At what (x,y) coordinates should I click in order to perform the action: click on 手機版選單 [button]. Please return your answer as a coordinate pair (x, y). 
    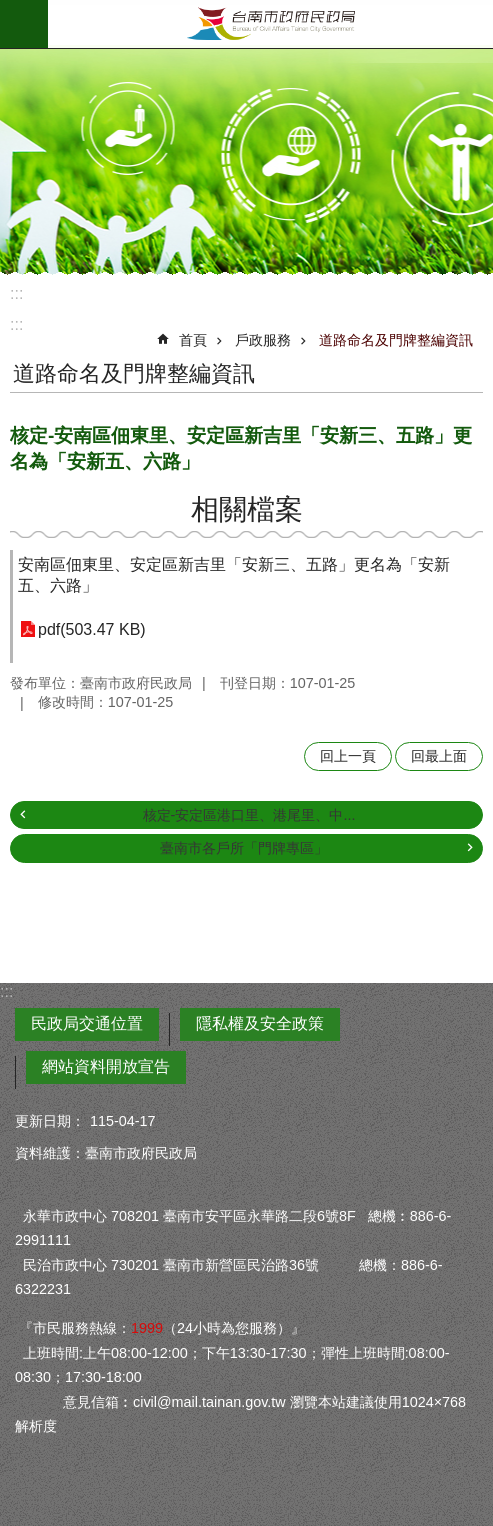
    Looking at the image, I should click on (24, 24).